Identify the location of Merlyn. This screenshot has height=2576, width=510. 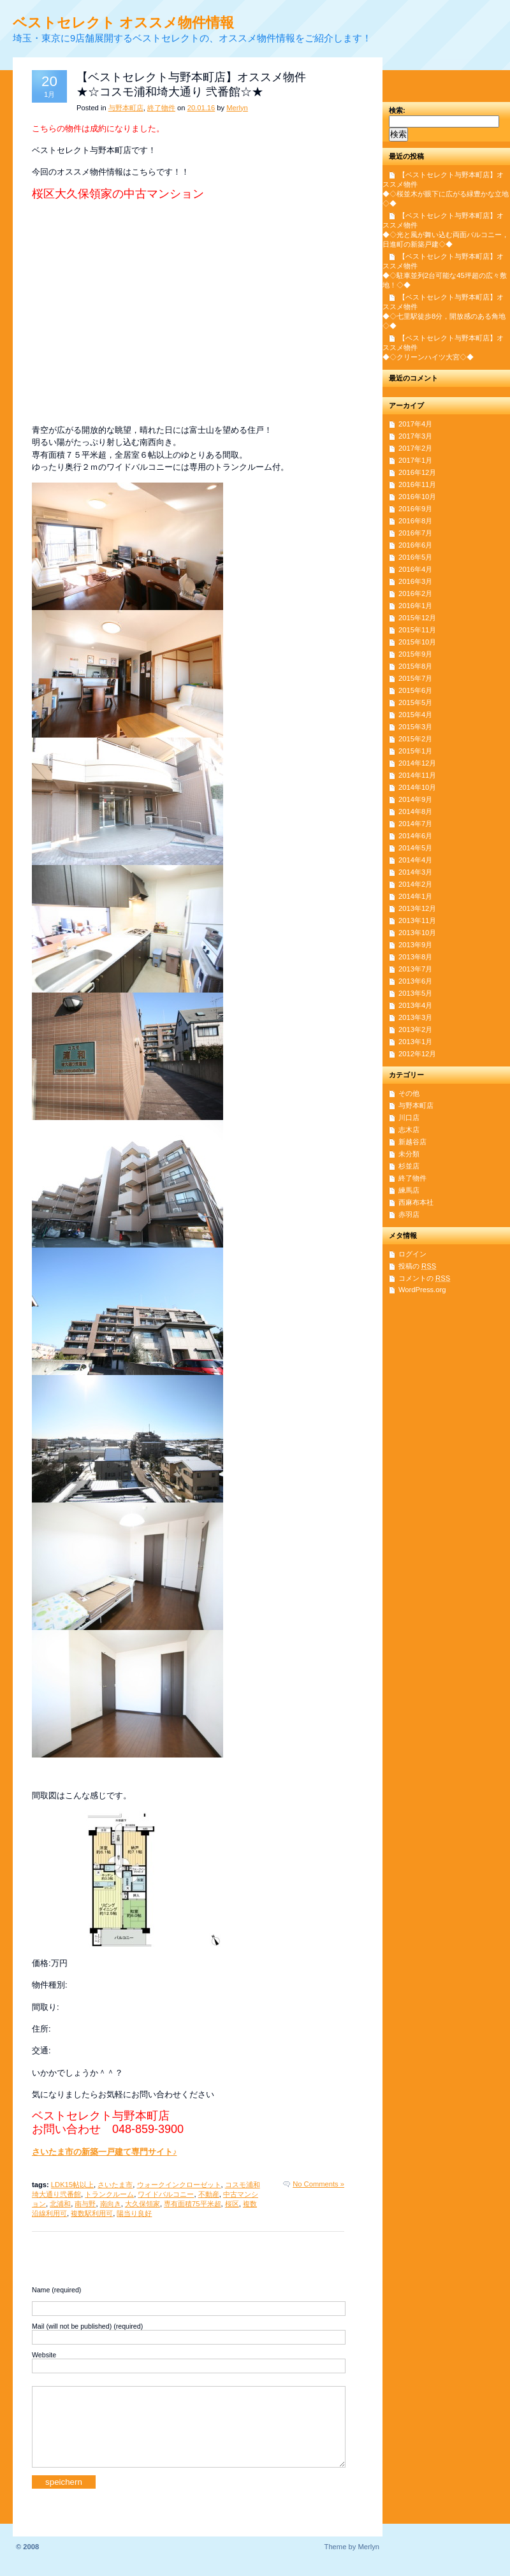
(237, 108).